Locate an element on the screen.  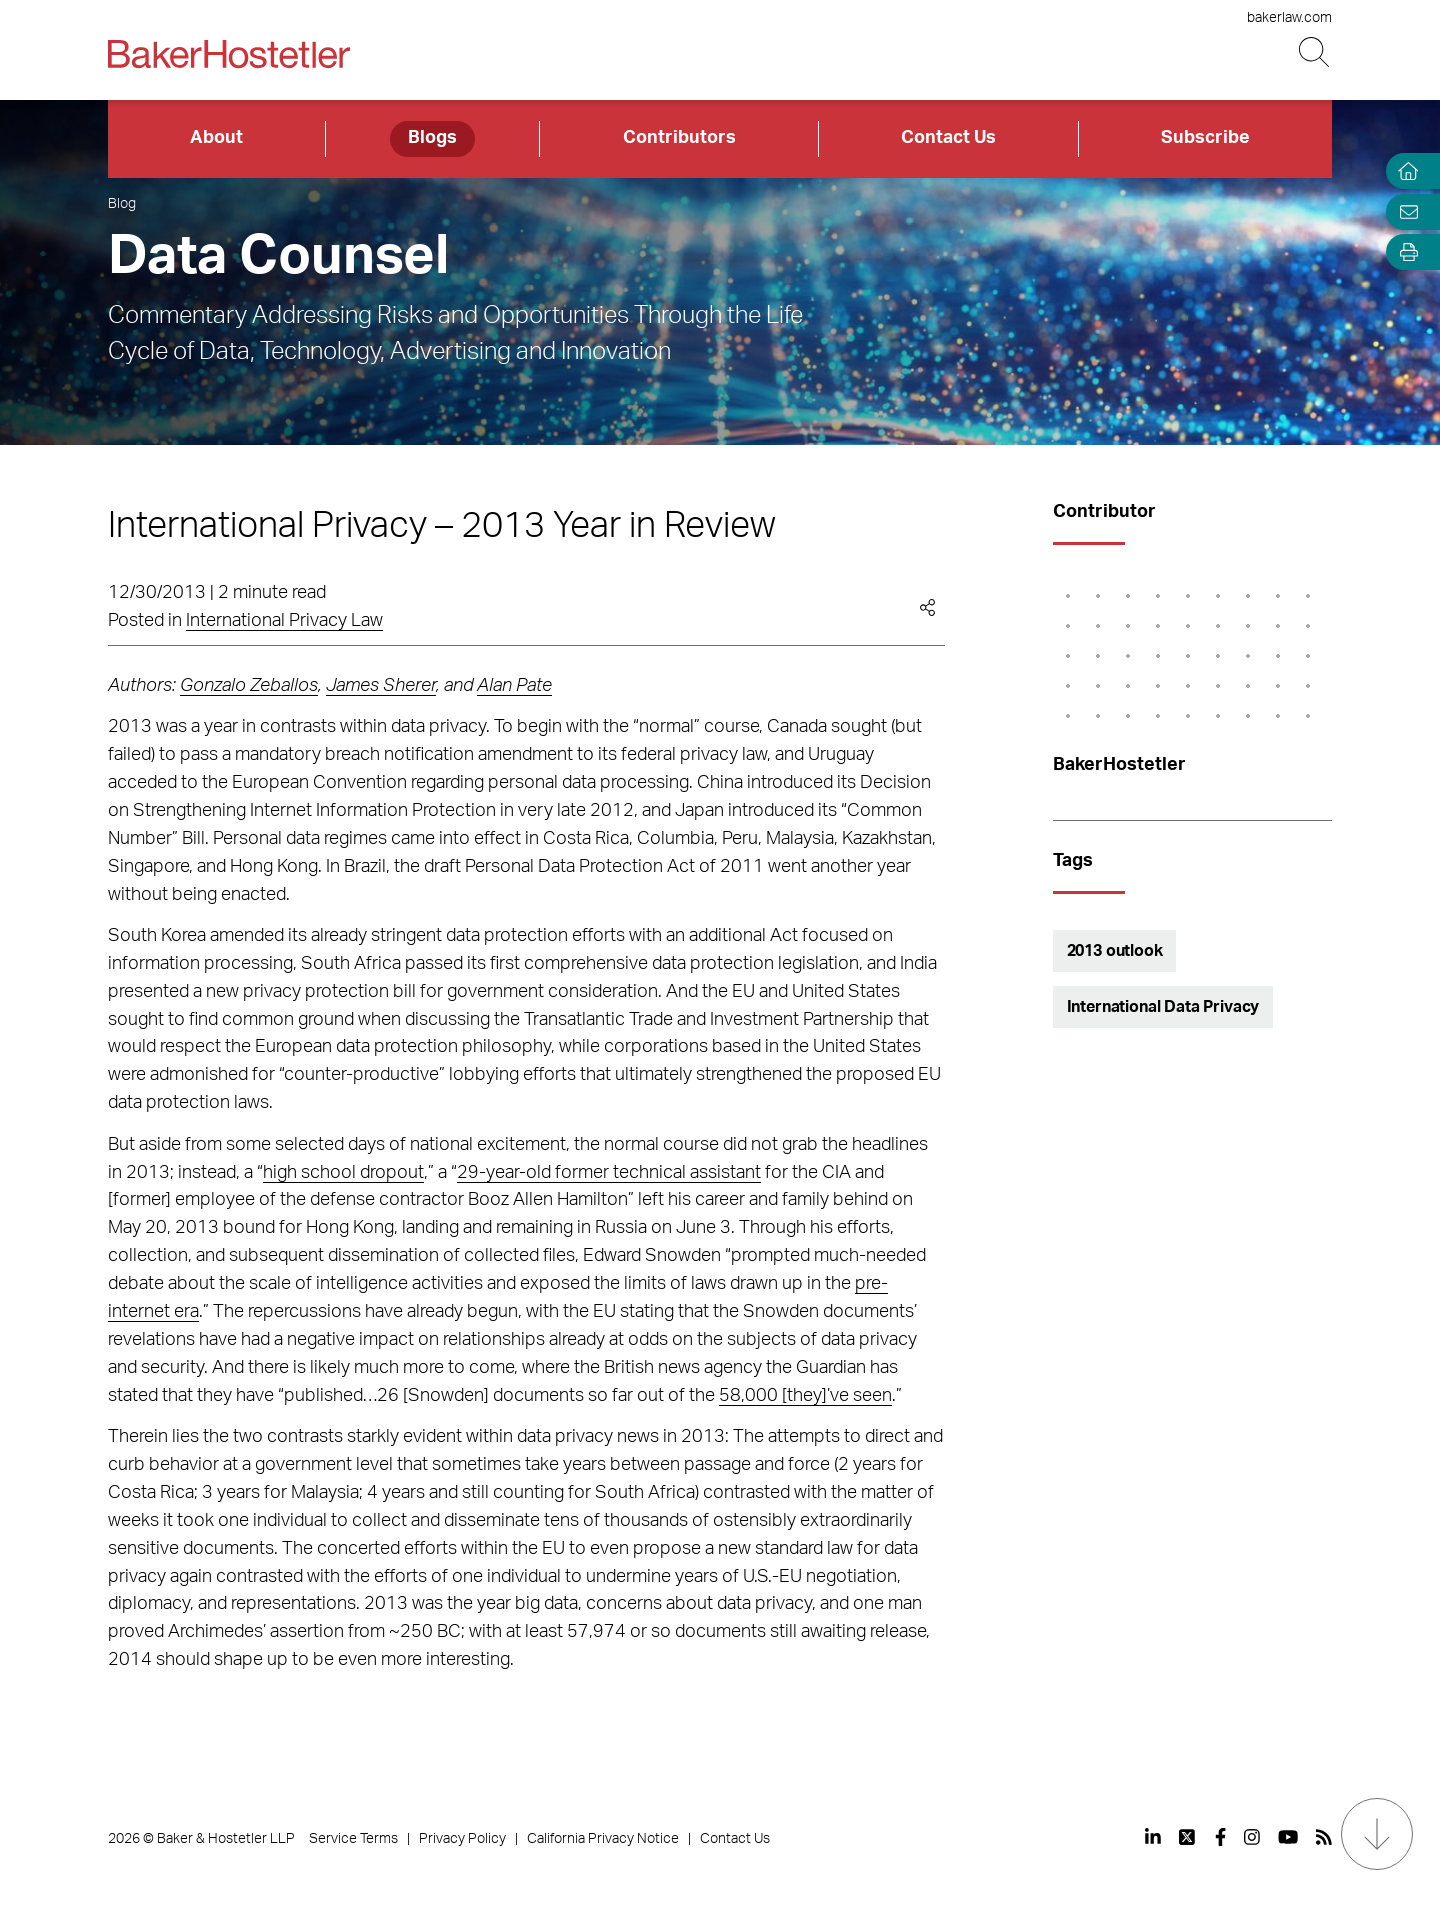
[View our profile at Facebook] is located at coordinates (1220, 1837).